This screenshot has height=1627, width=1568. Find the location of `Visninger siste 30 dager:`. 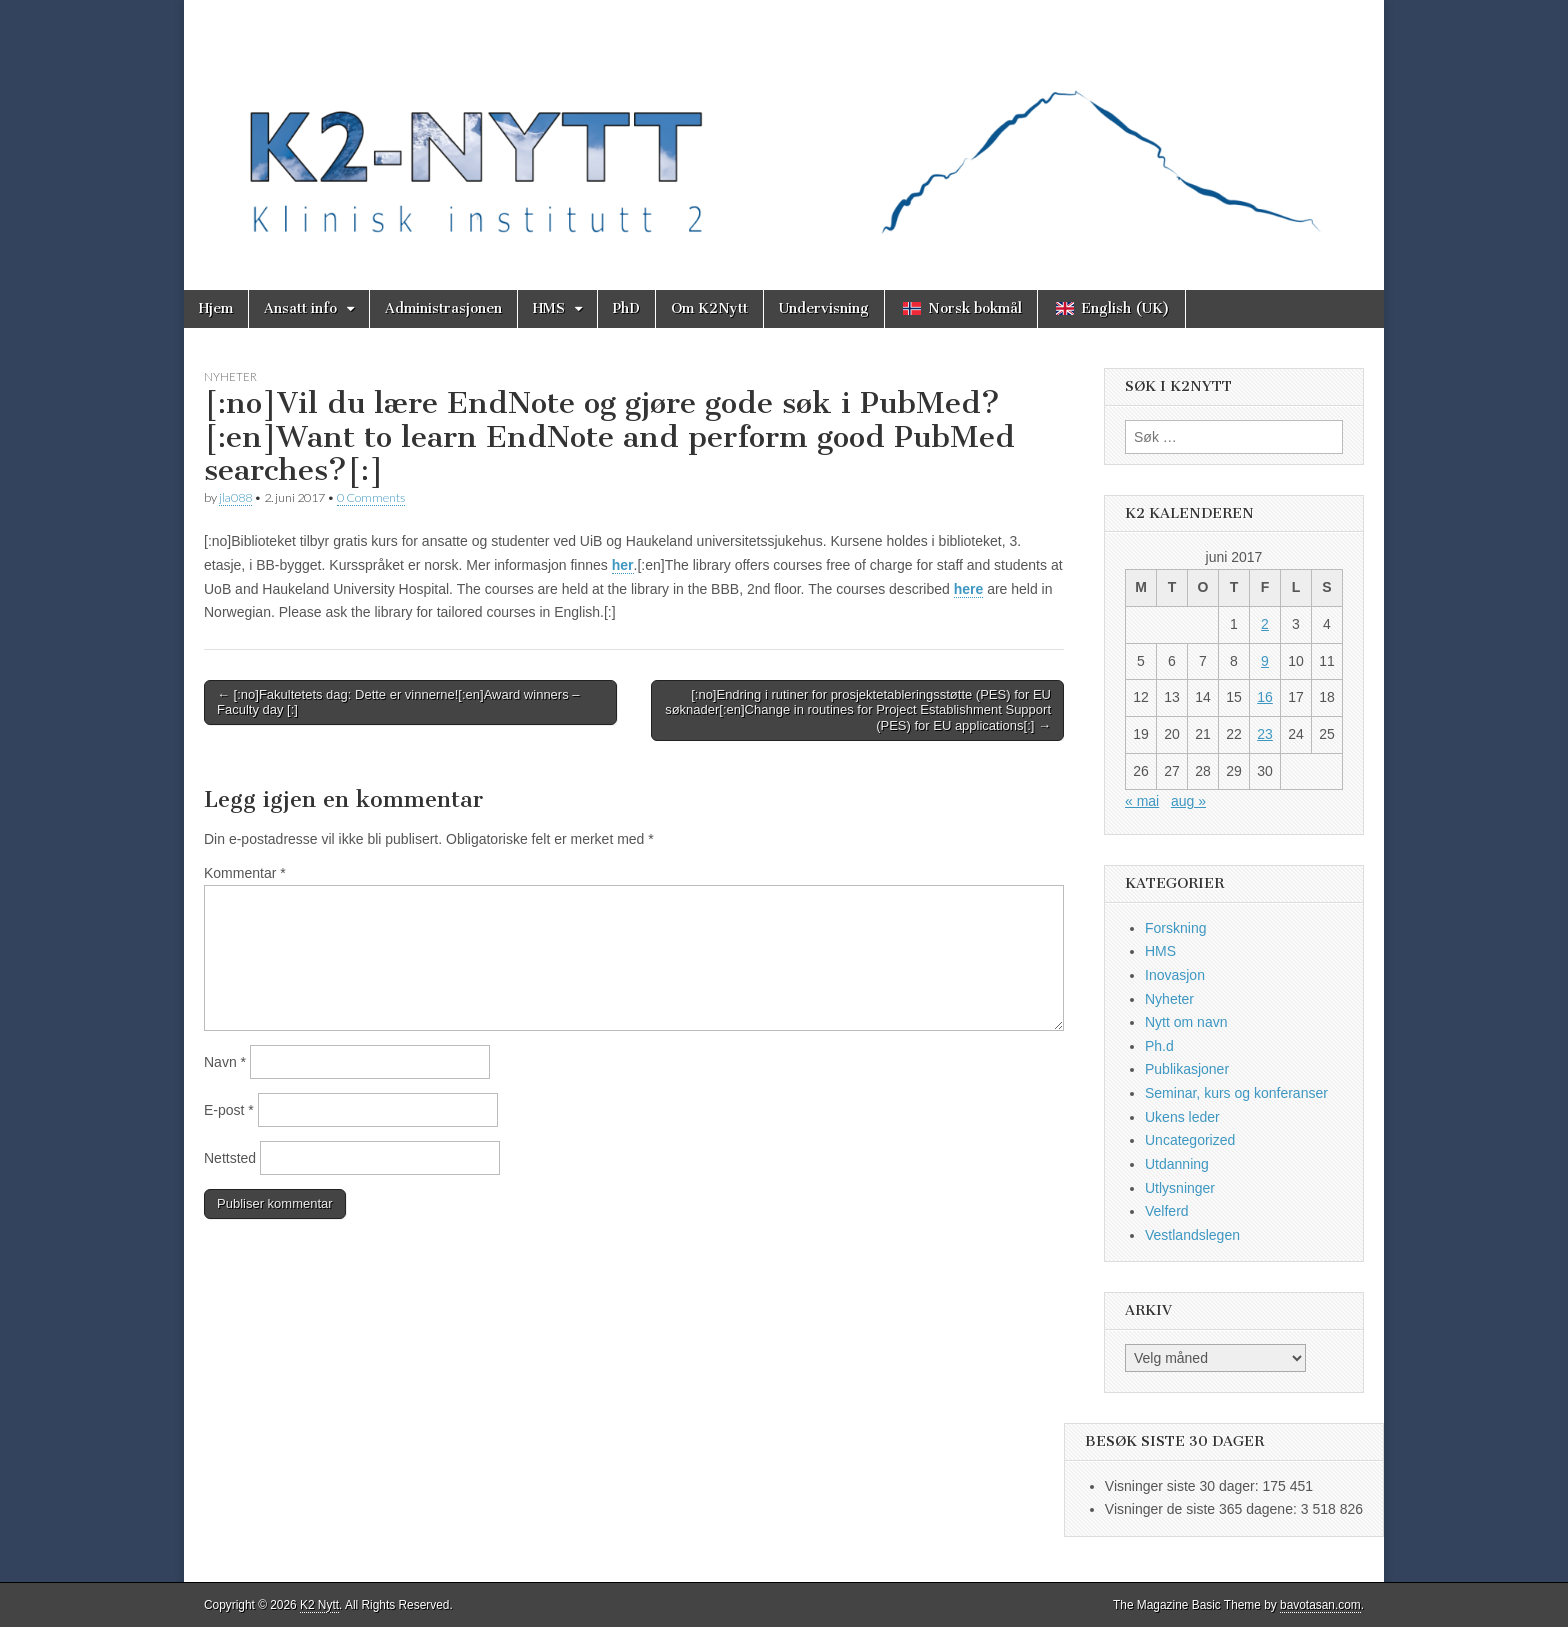

Visninger siste 30 dager: is located at coordinates (1184, 1486).